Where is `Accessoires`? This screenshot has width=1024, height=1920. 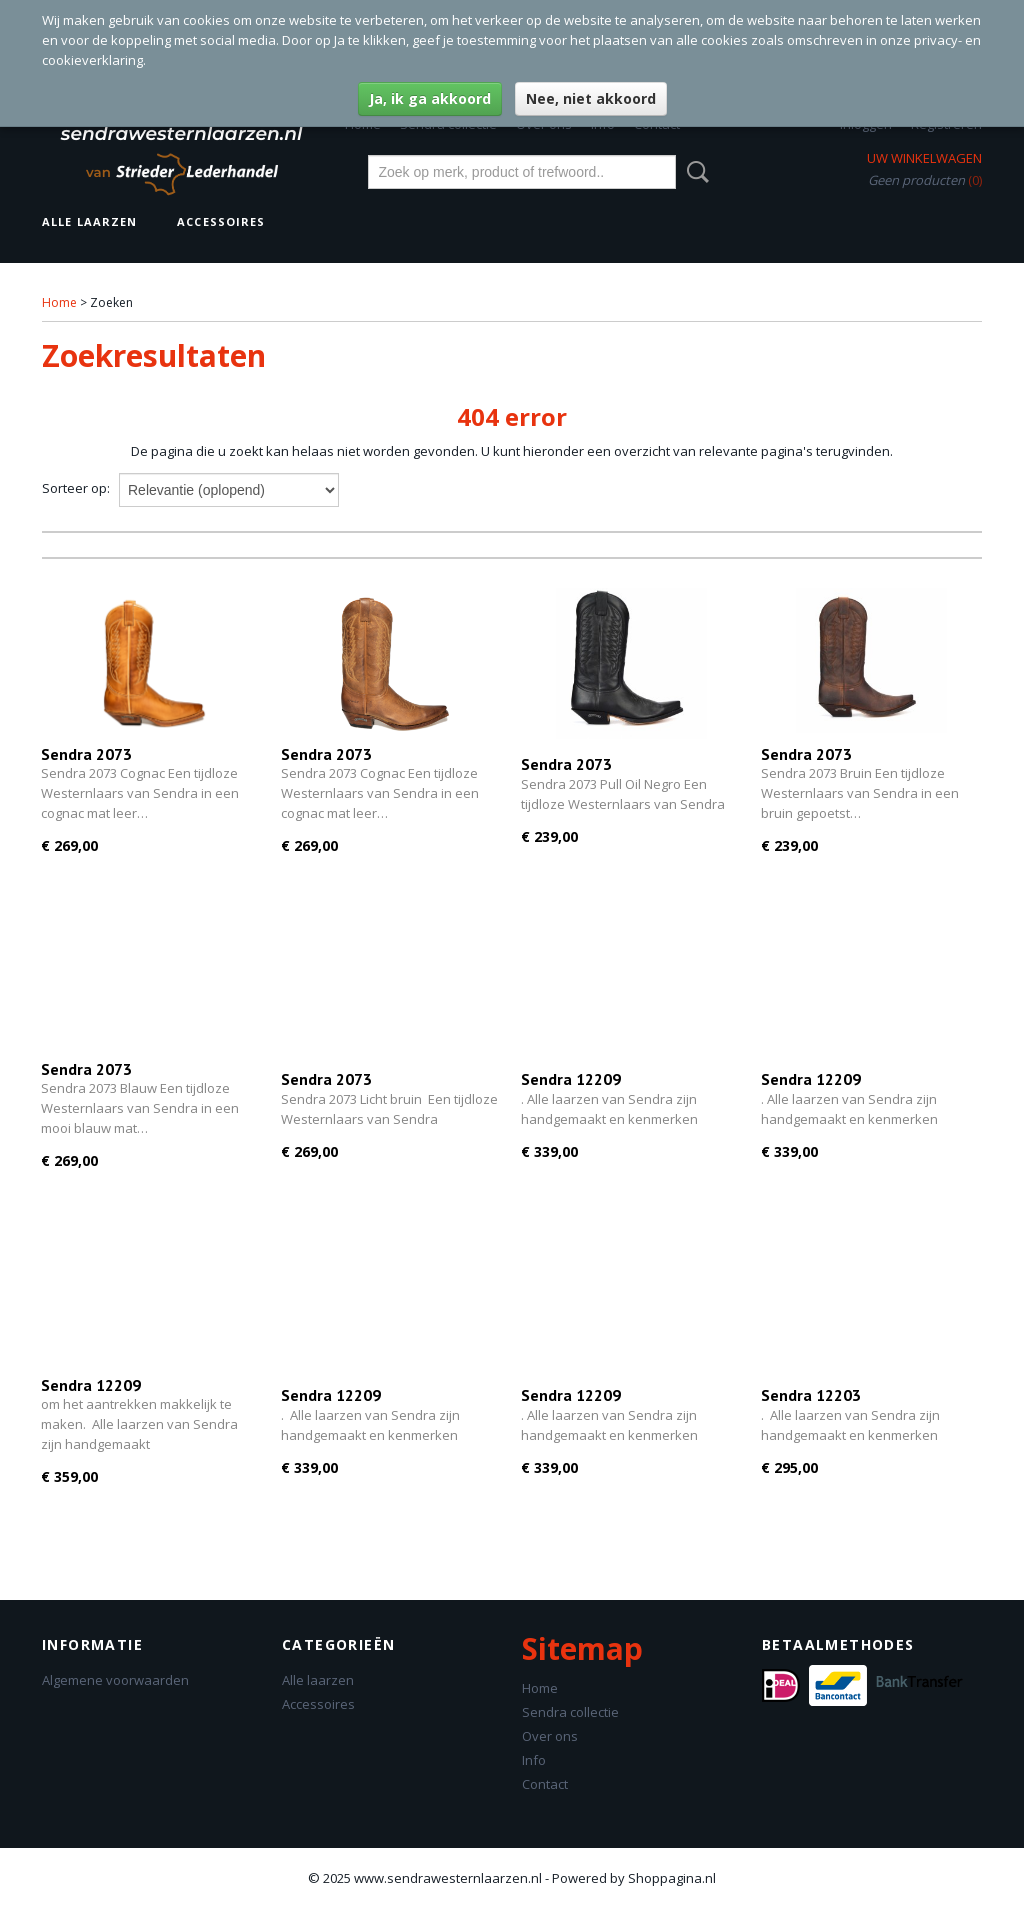
Accessoires is located at coordinates (221, 221).